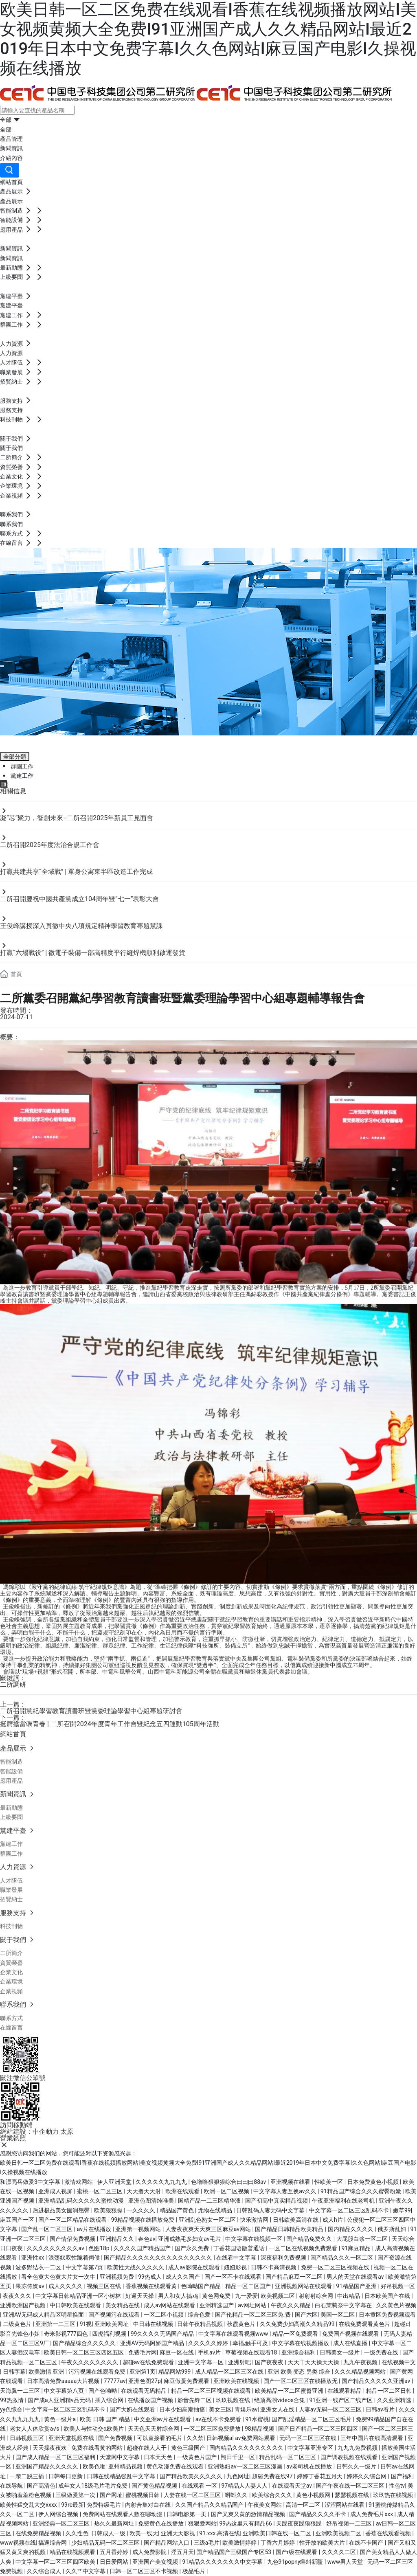 The width and height of the screenshot is (417, 2576). Describe the element at coordinates (150, 2400) in the screenshot. I see `在线播放国产视频` at that location.